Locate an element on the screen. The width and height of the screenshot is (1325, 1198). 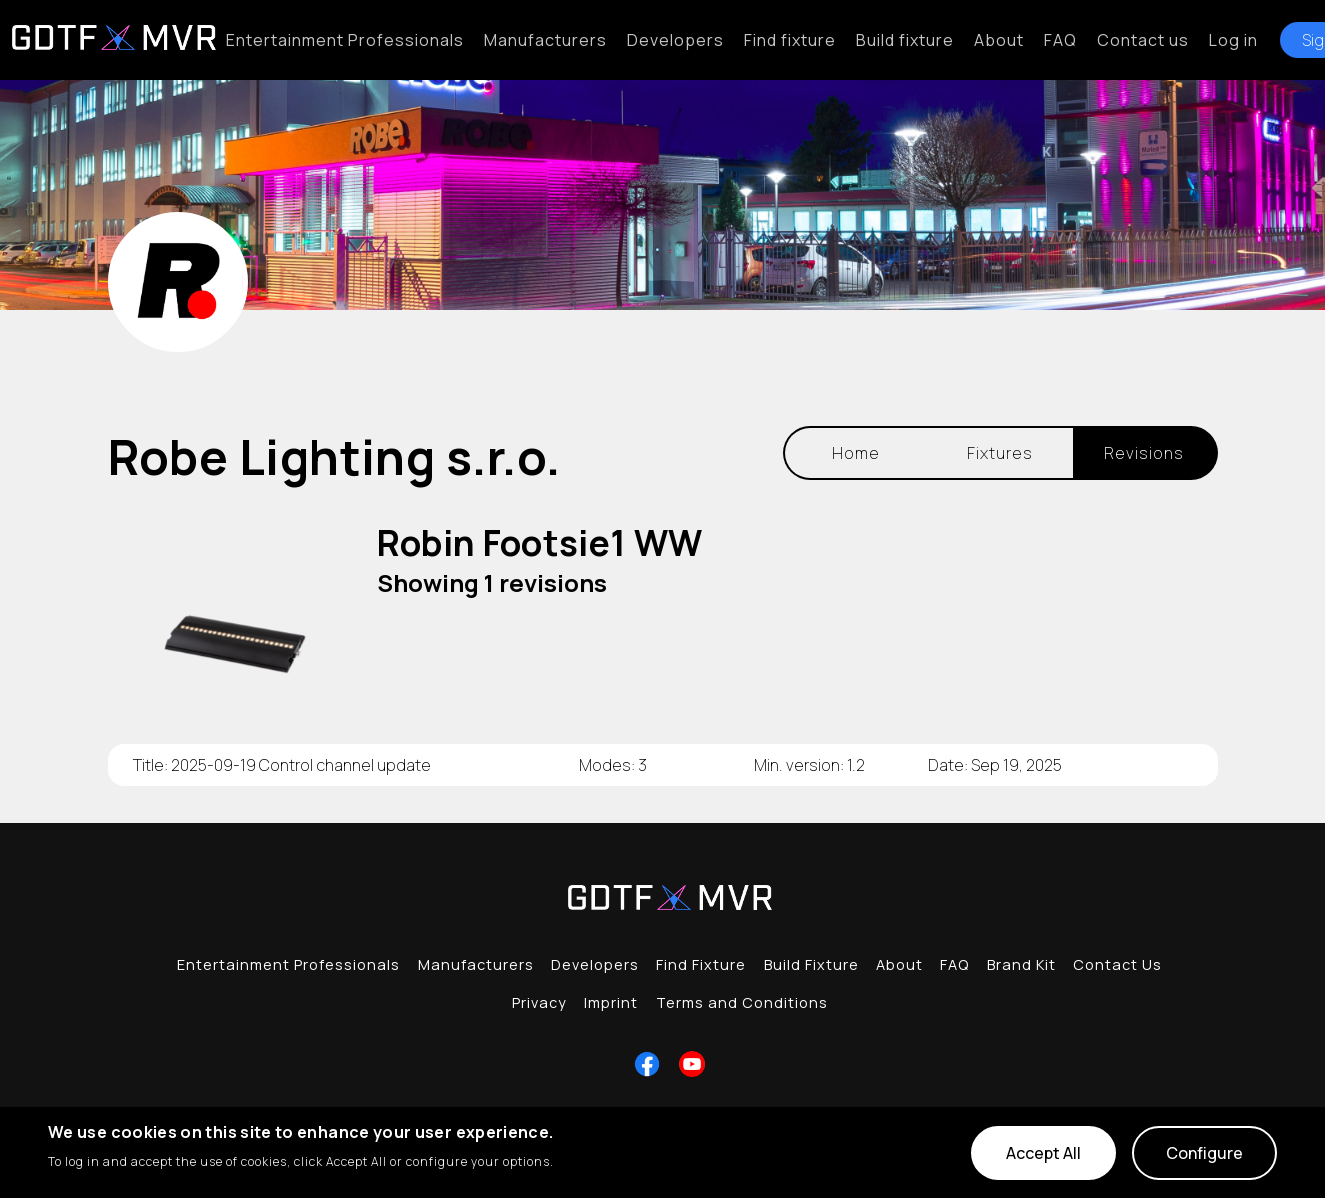
Build fixture is located at coordinates (905, 40).